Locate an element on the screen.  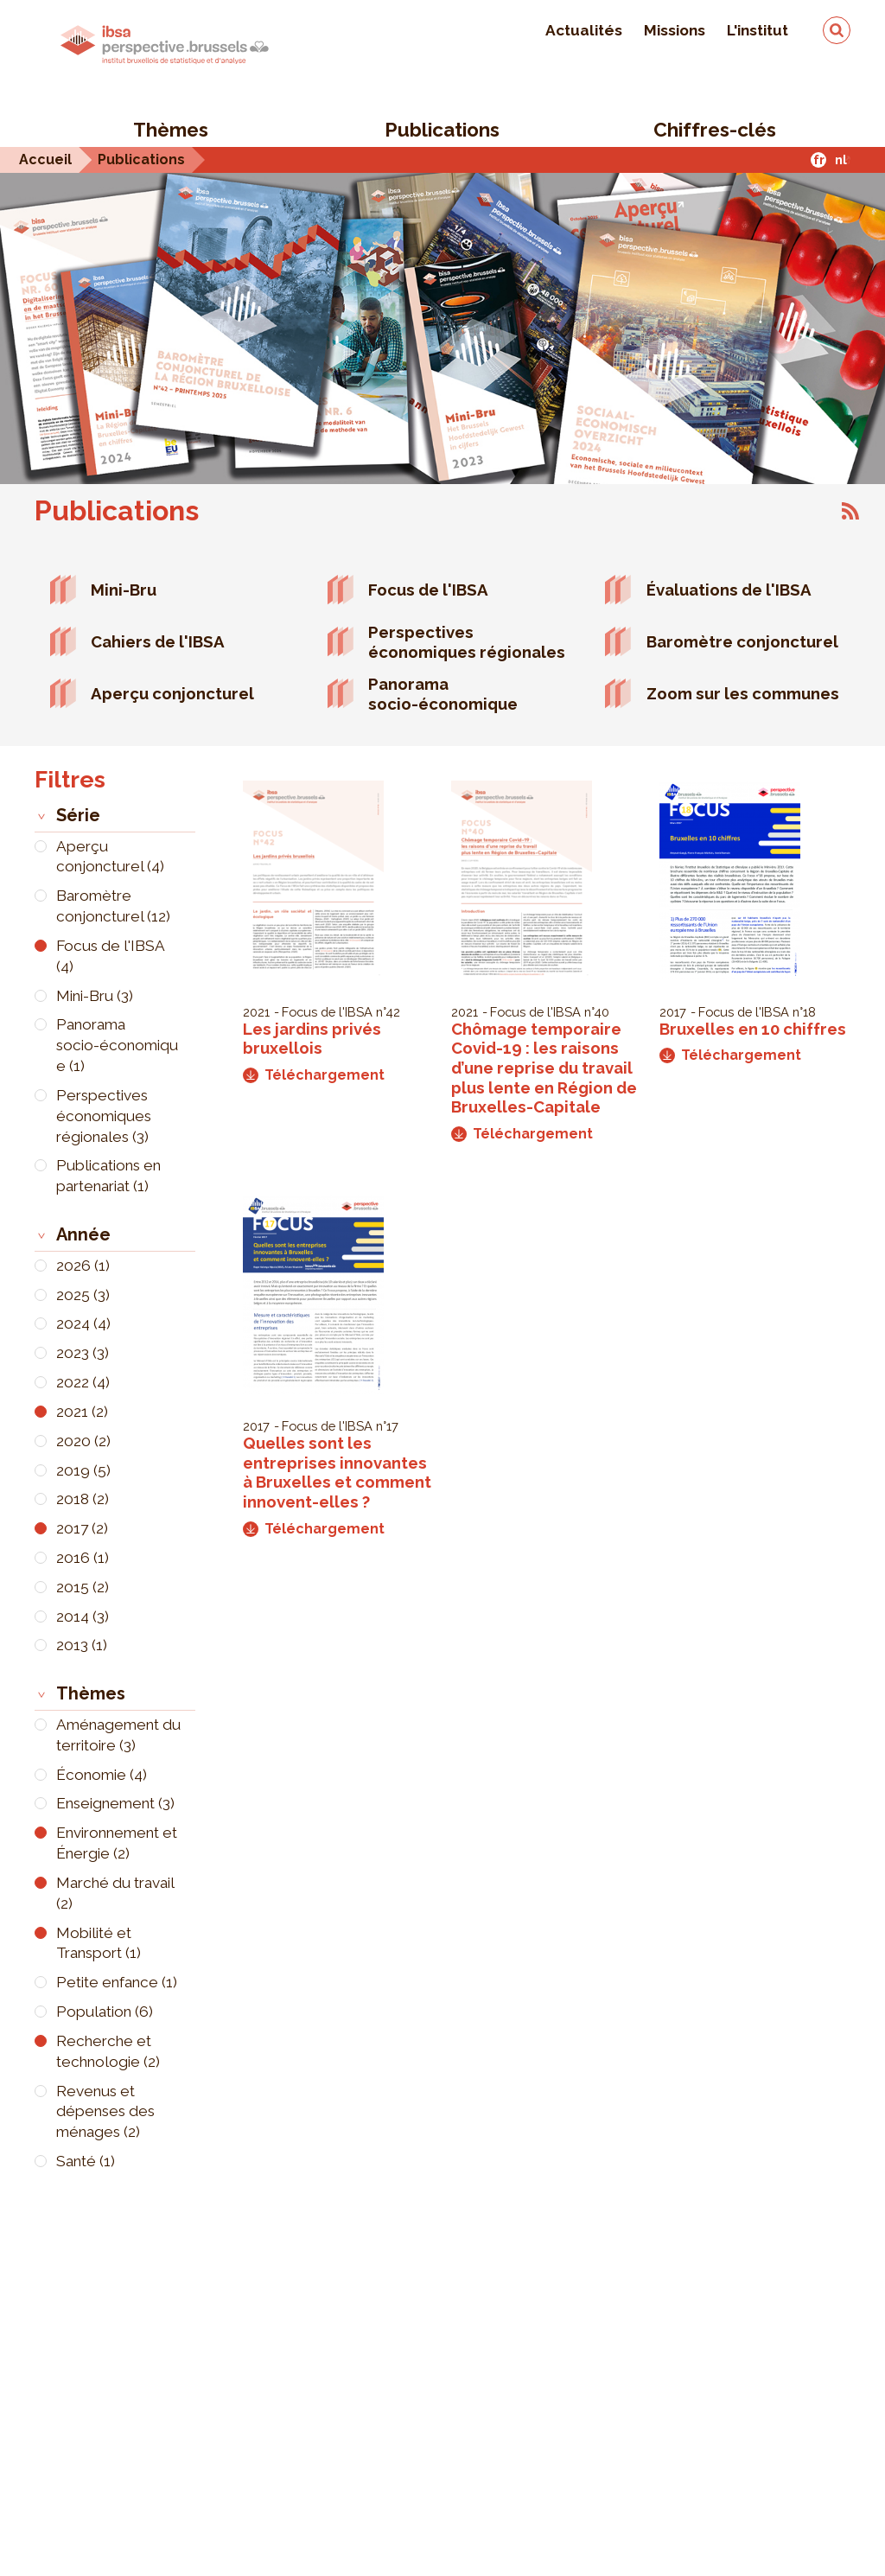
Zoom sur les communes is located at coordinates (742, 693).